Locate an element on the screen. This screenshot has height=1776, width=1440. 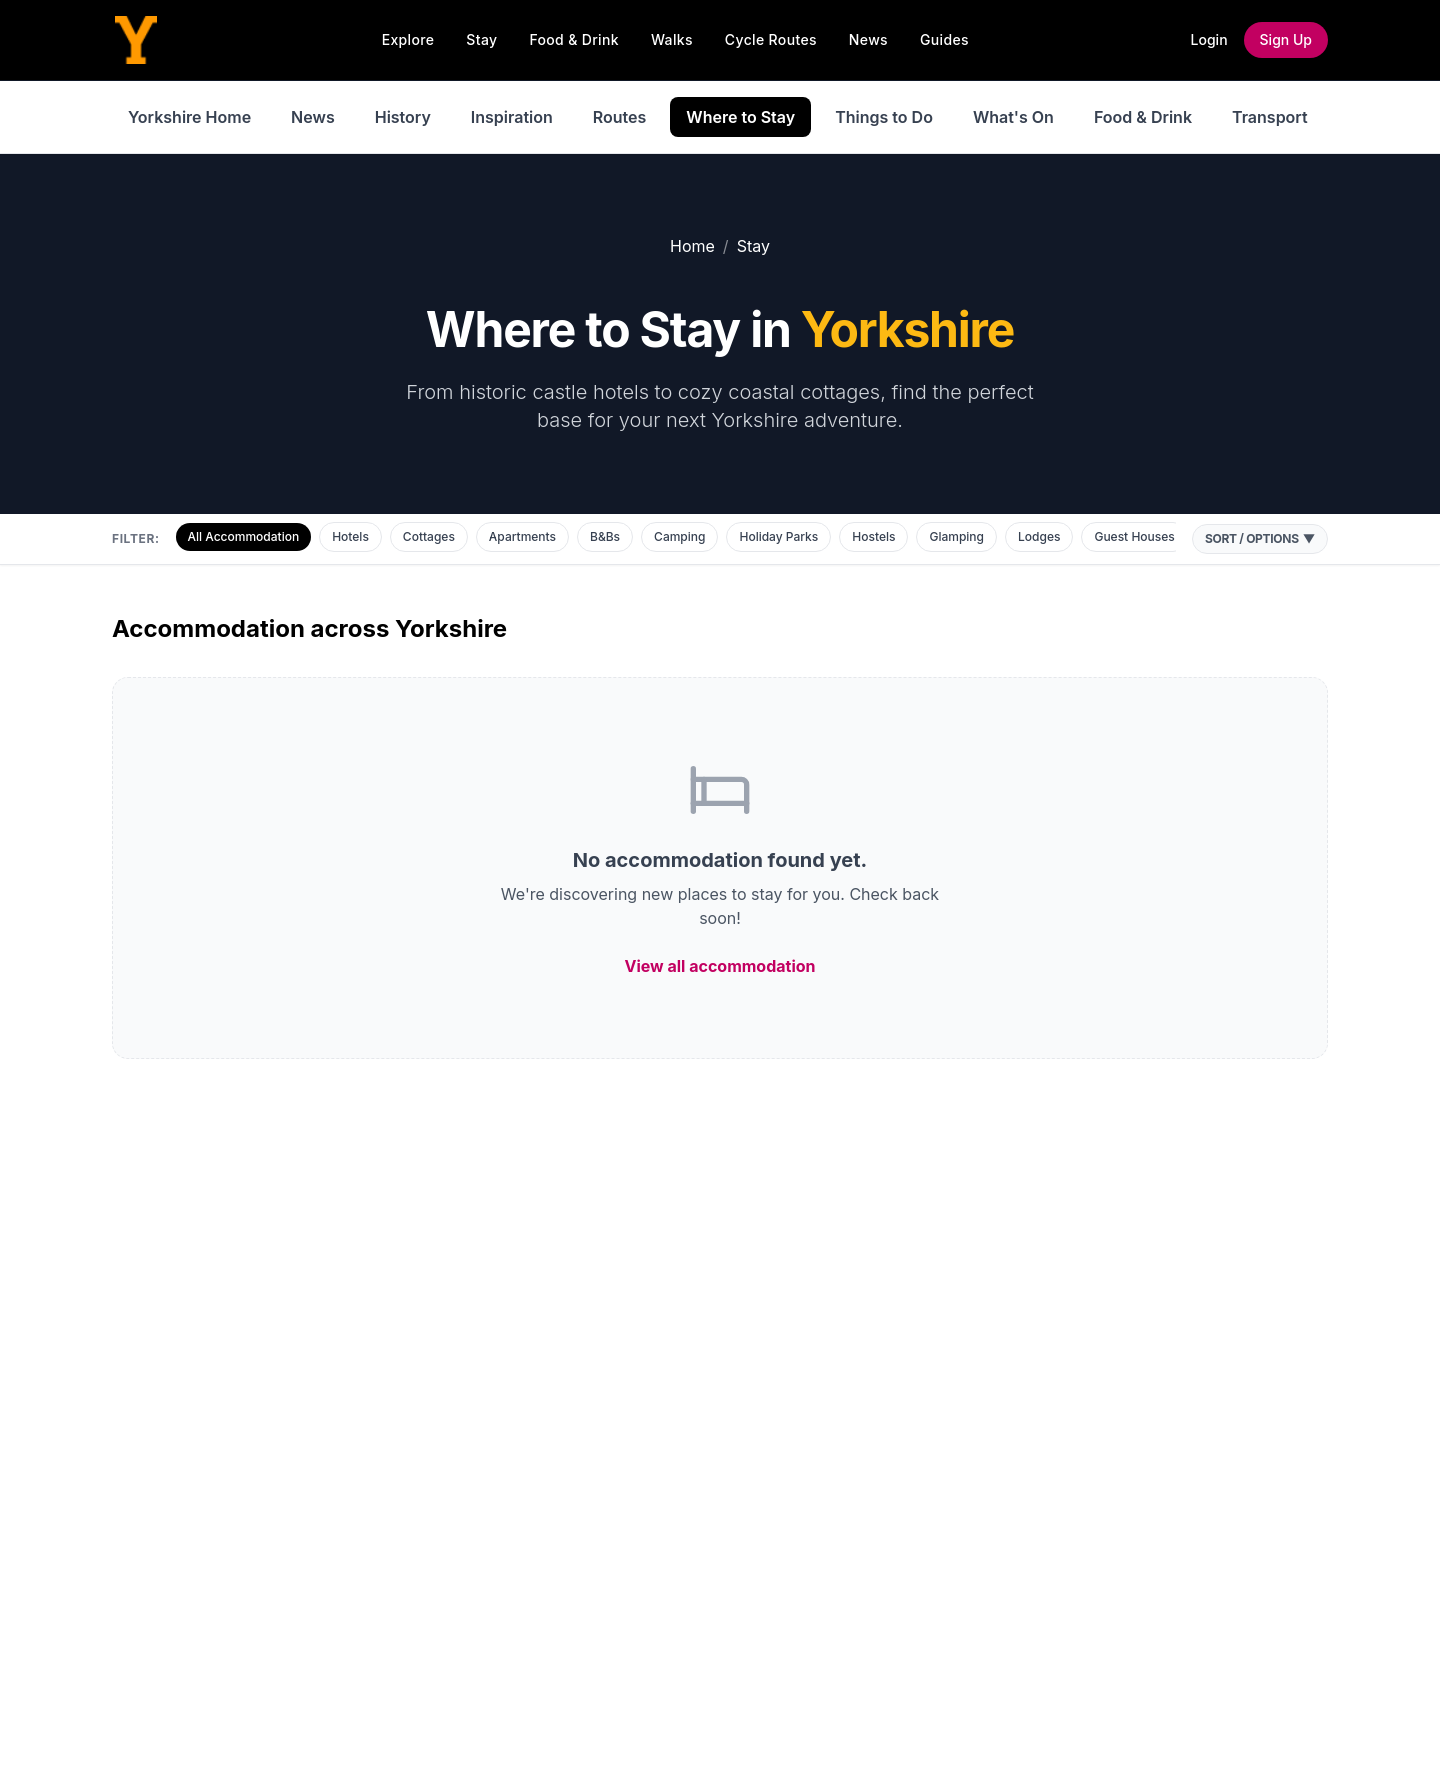
Explore is located at coordinates (408, 39).